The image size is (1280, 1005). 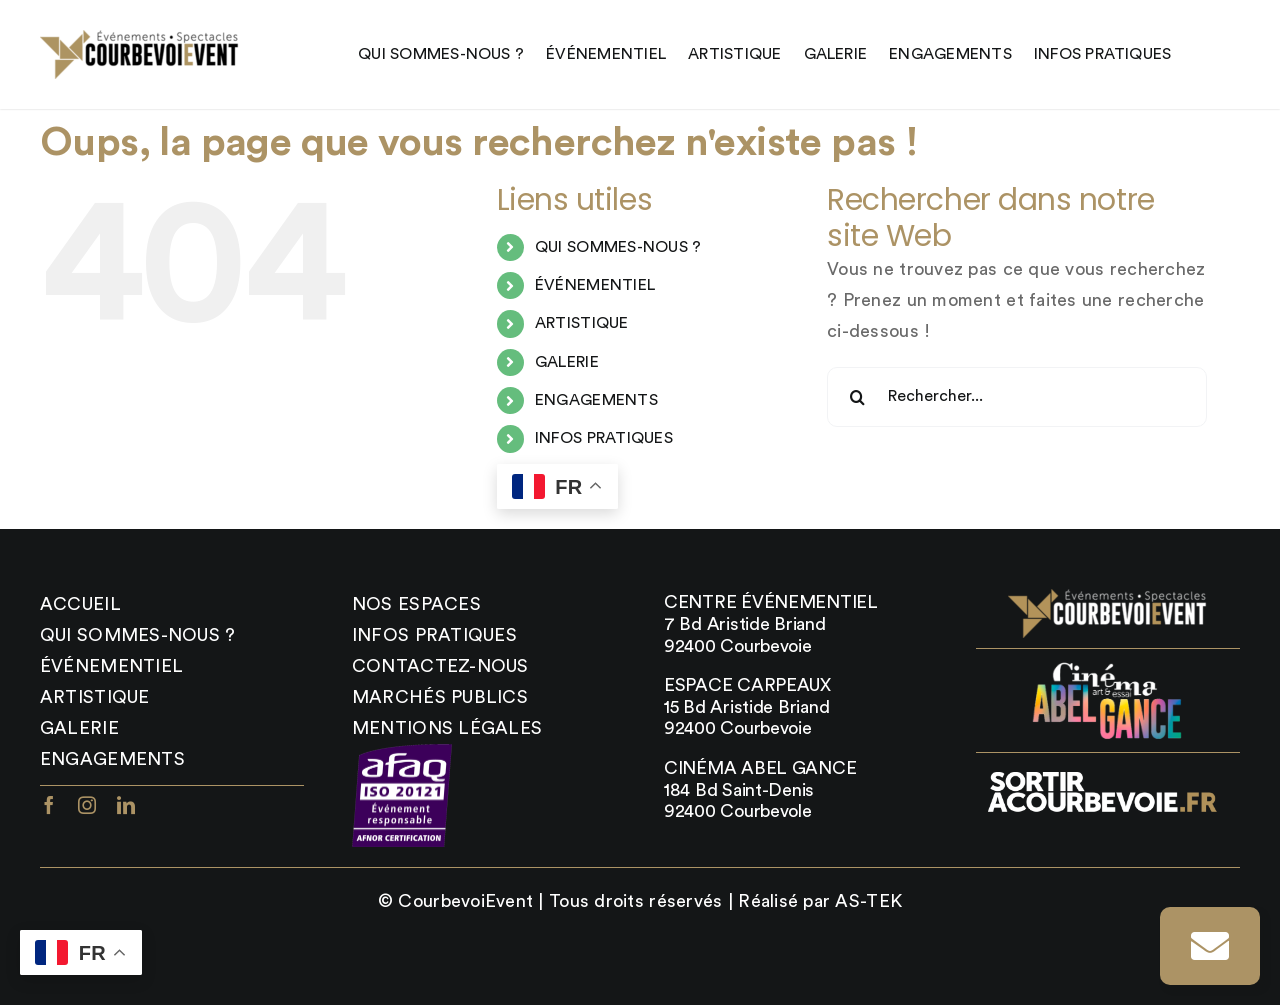 I want to click on [Link to https://courbevoievent.com/infos-pratiques/#contact], so click(x=1210, y=946).